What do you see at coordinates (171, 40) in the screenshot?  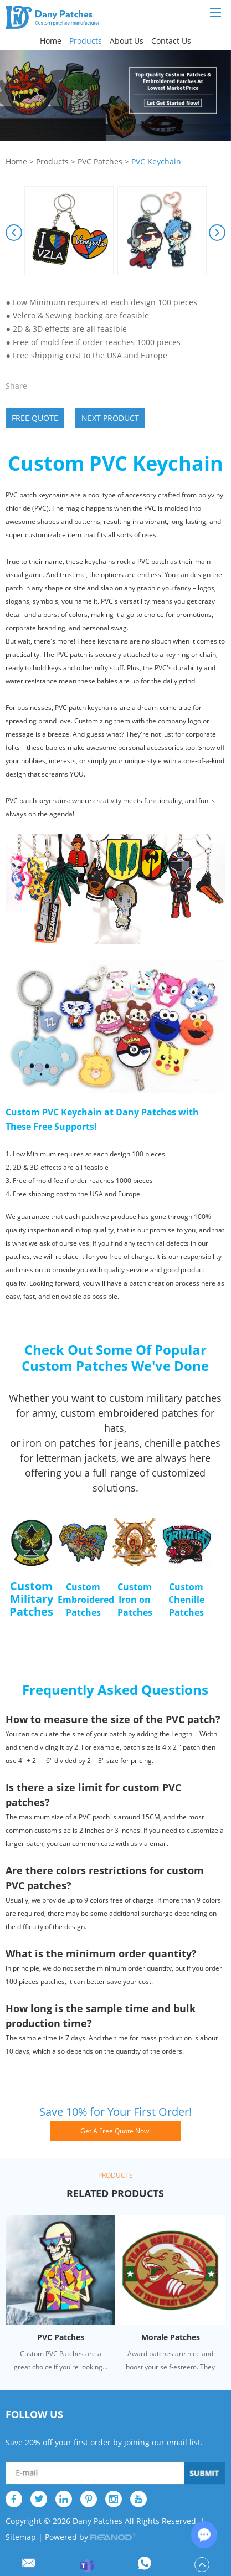 I see `Contact Us` at bounding box center [171, 40].